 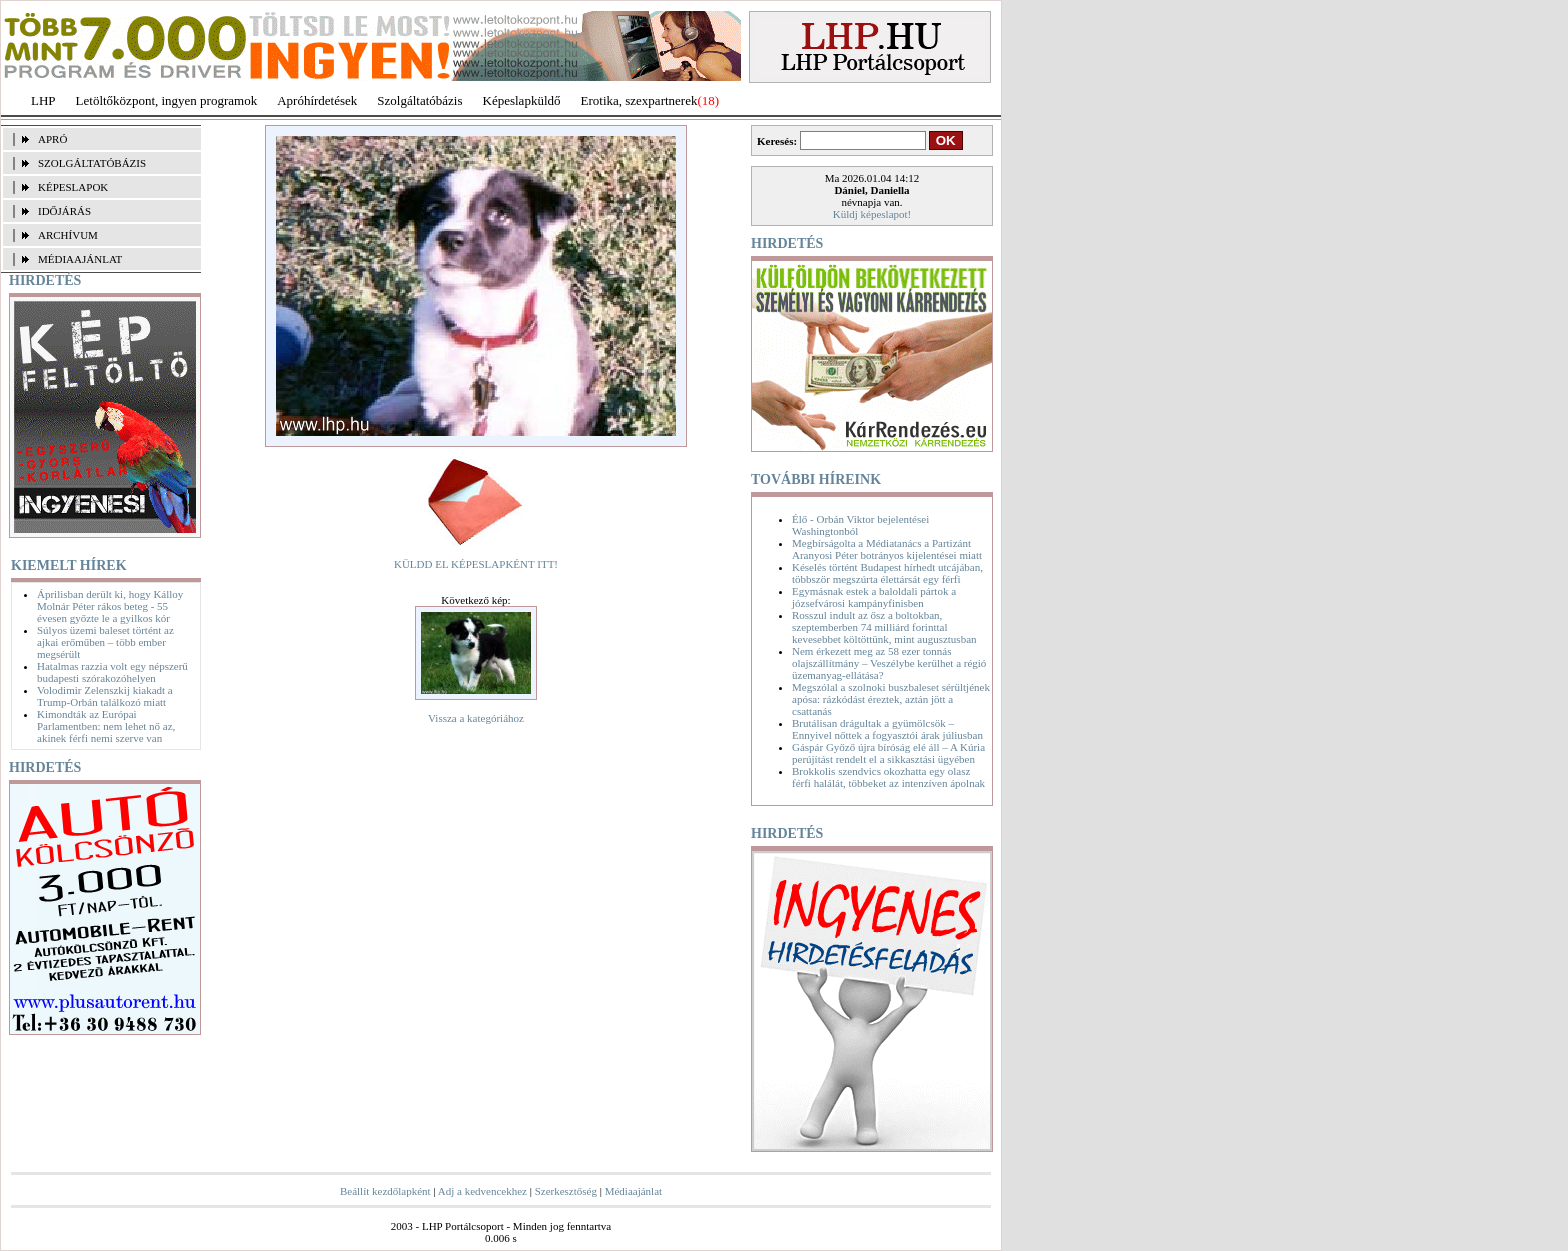 I want to click on Hatalmas razzia volt egy népszerű budapesti szórakozóhelyen, so click(x=112, y=672).